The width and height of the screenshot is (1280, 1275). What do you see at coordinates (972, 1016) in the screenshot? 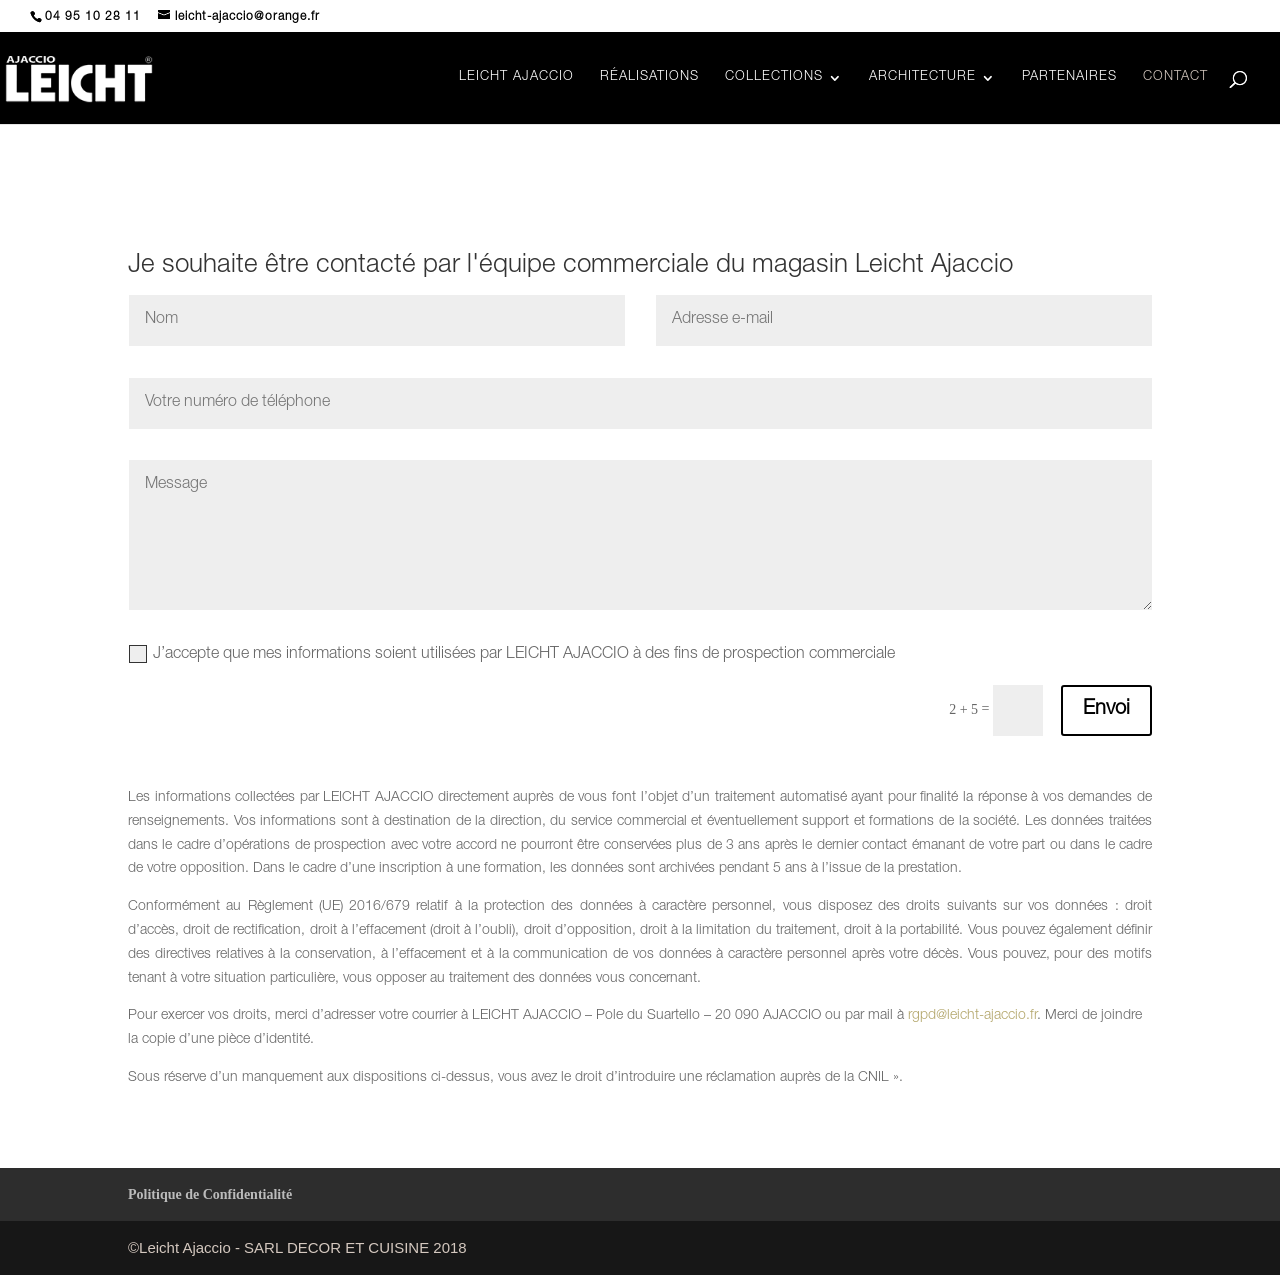
I see `rgpd@leicht-ajaccio.fr` at bounding box center [972, 1016].